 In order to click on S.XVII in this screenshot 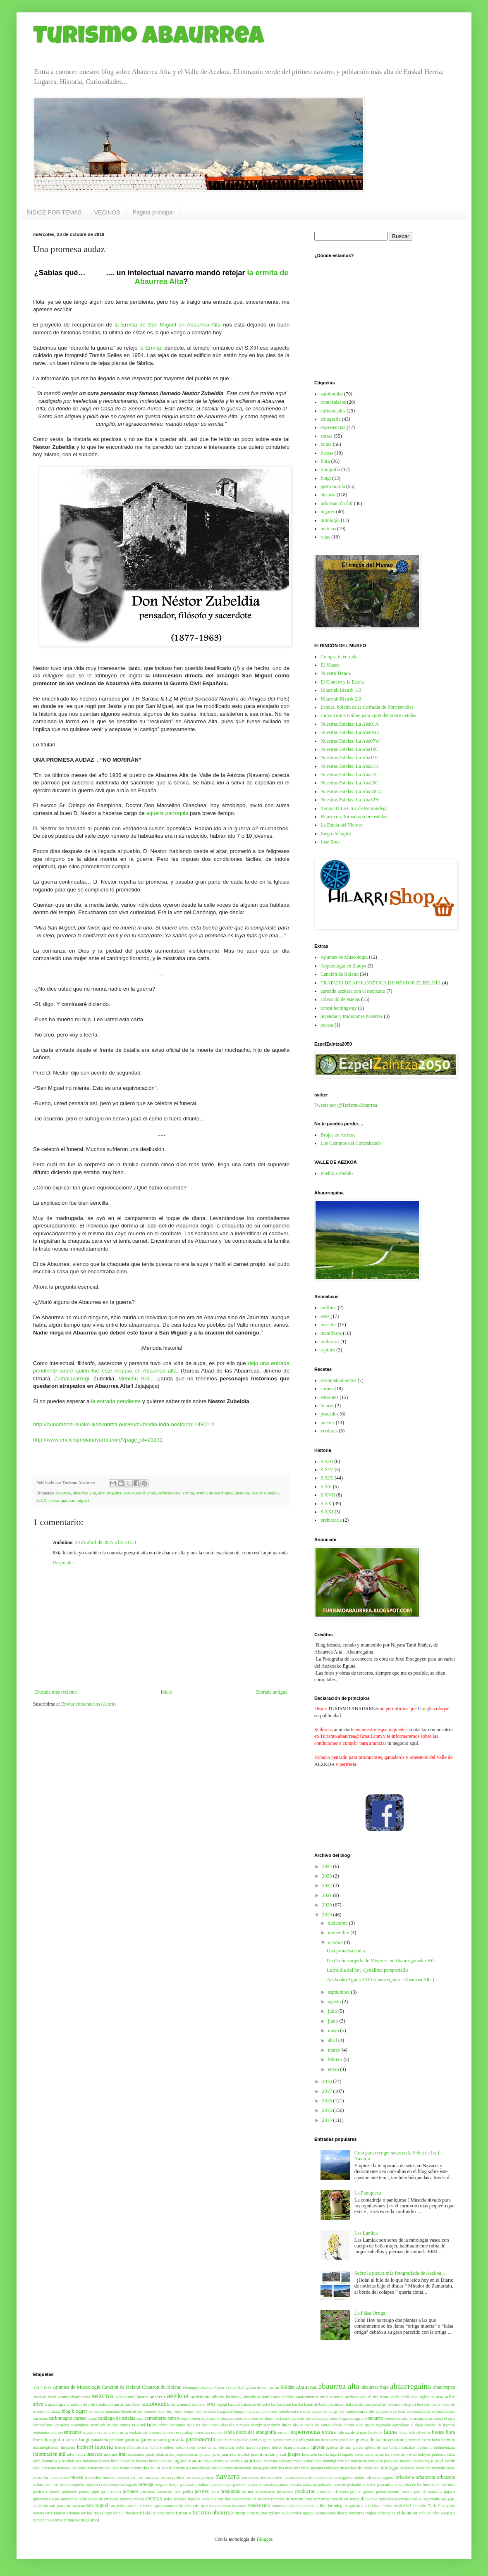, I will do `click(328, 1495)`.